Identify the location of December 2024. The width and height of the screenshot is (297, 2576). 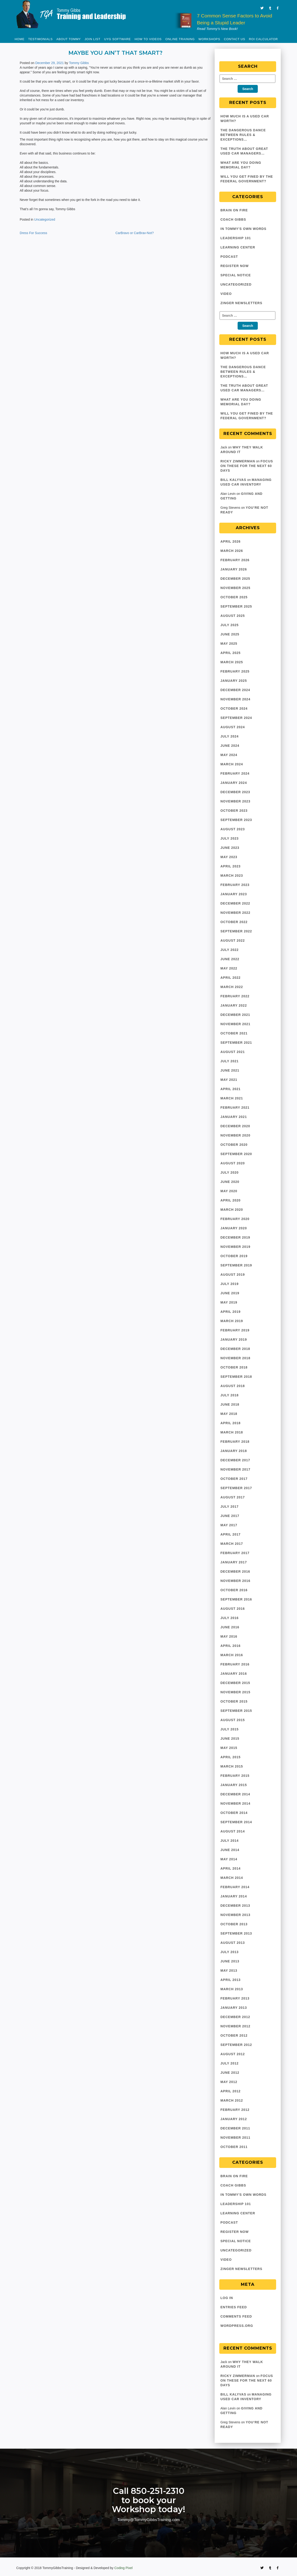
(235, 690).